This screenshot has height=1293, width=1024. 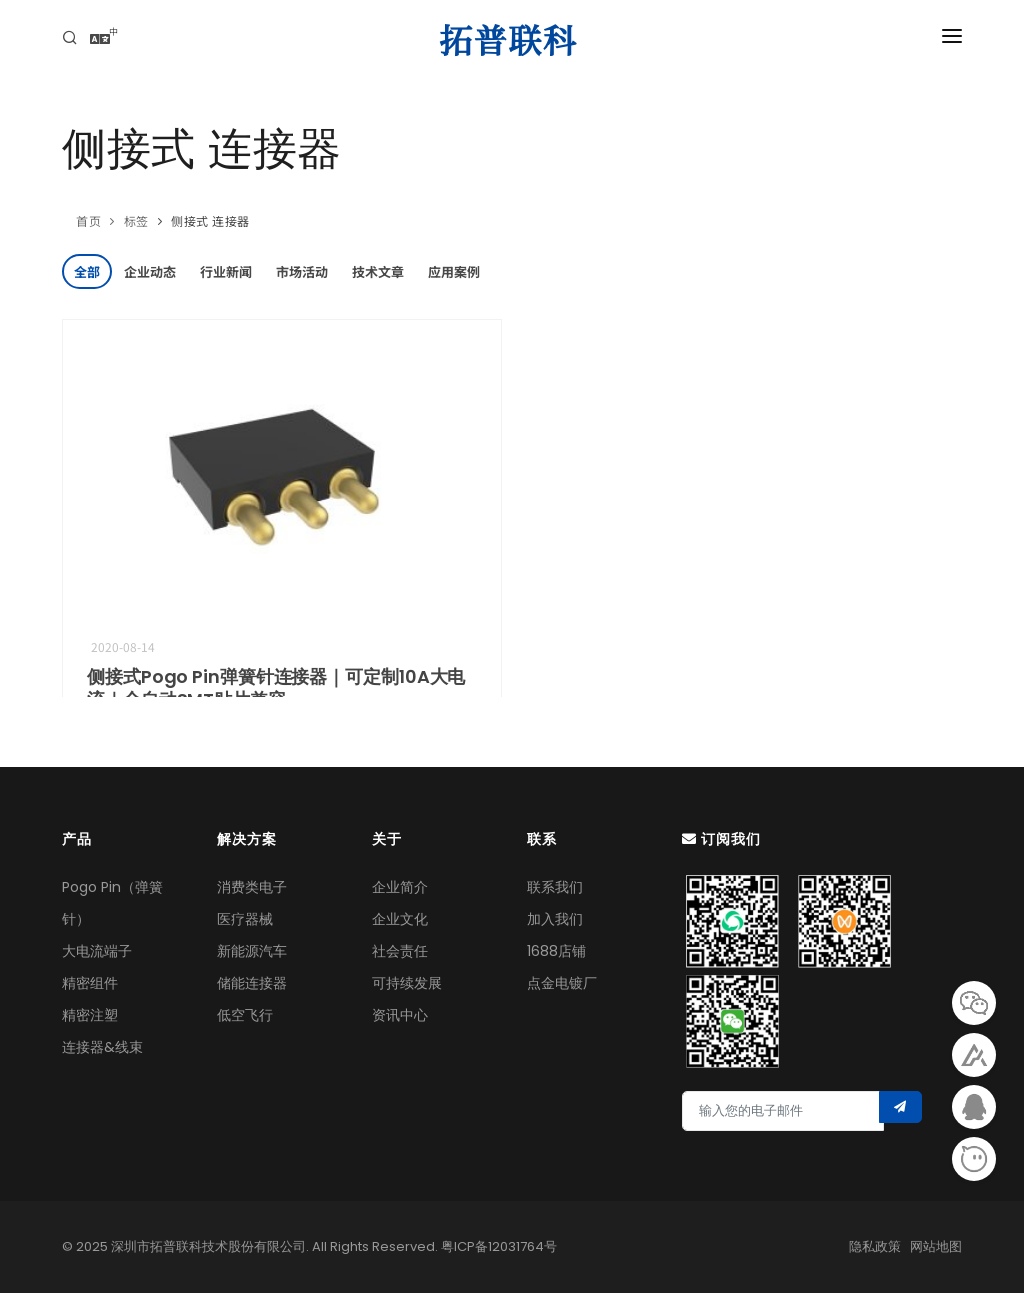 I want to click on 连接器&线束, so click(x=102, y=1047).